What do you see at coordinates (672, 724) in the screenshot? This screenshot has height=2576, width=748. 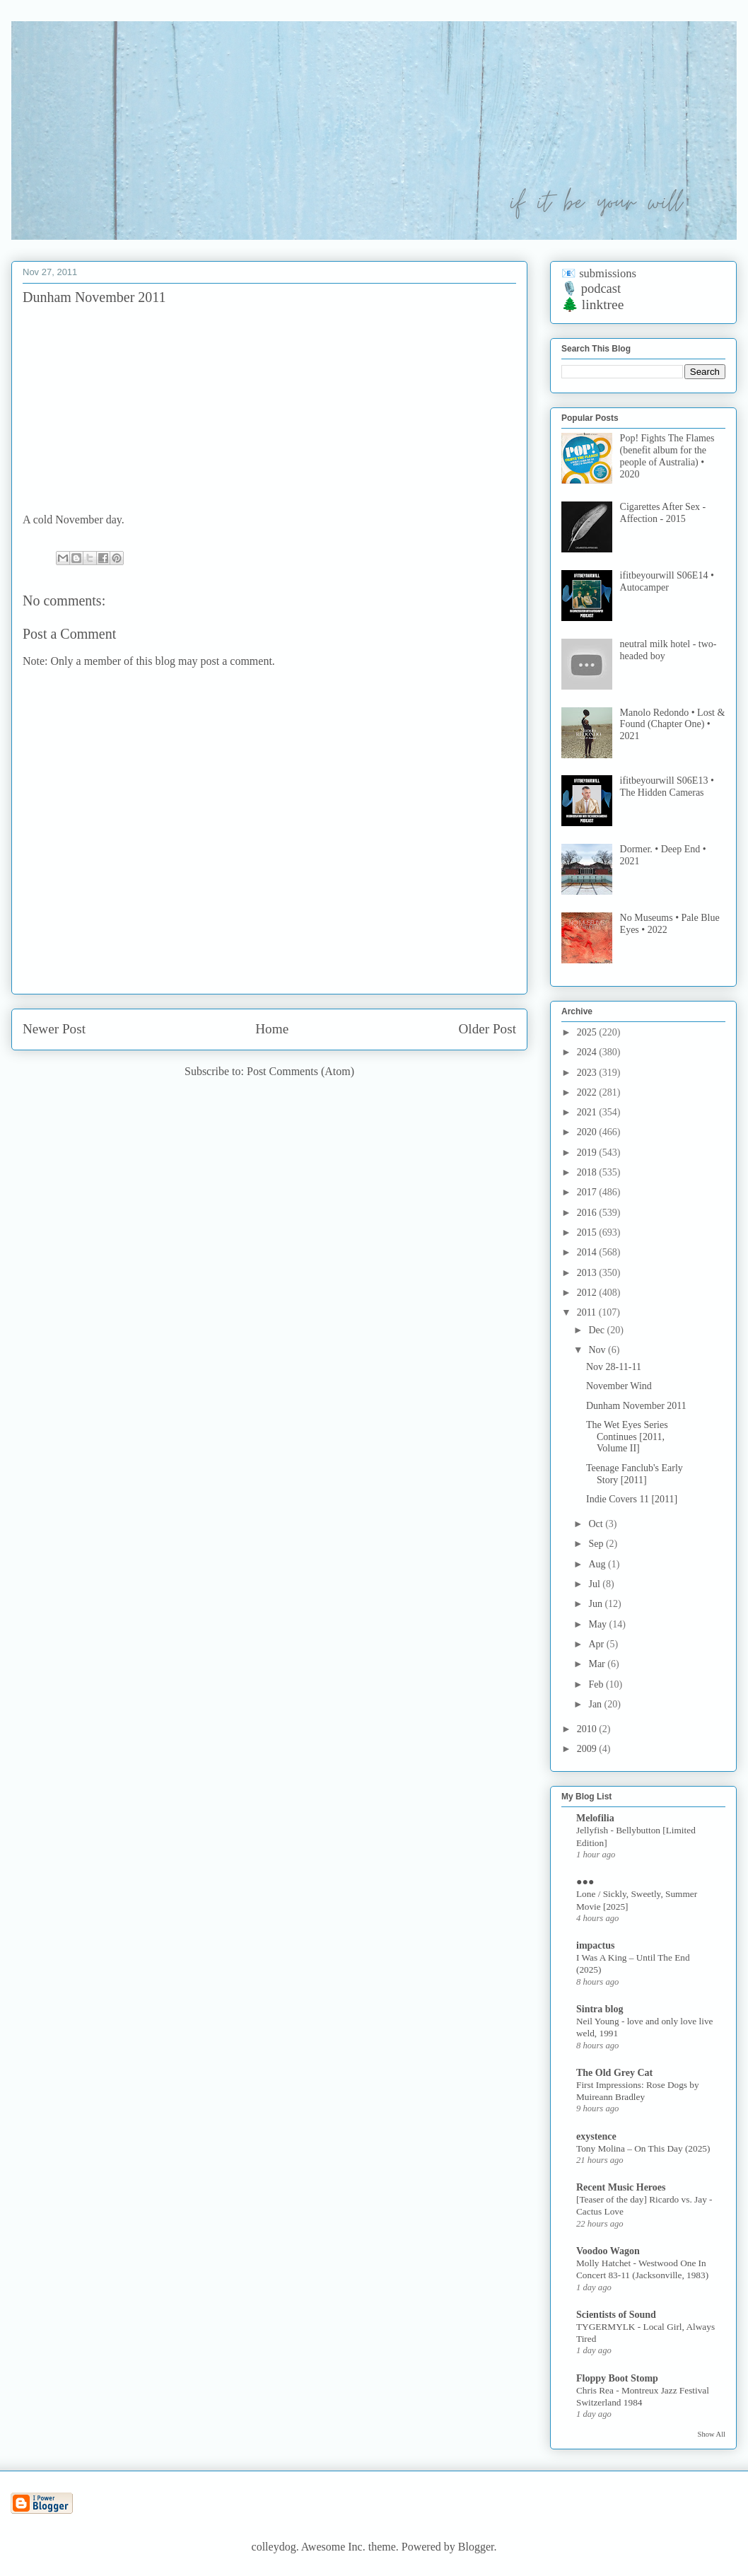 I see `Manolo Redondo • Lost & Found (Chapter One) • 2021` at bounding box center [672, 724].